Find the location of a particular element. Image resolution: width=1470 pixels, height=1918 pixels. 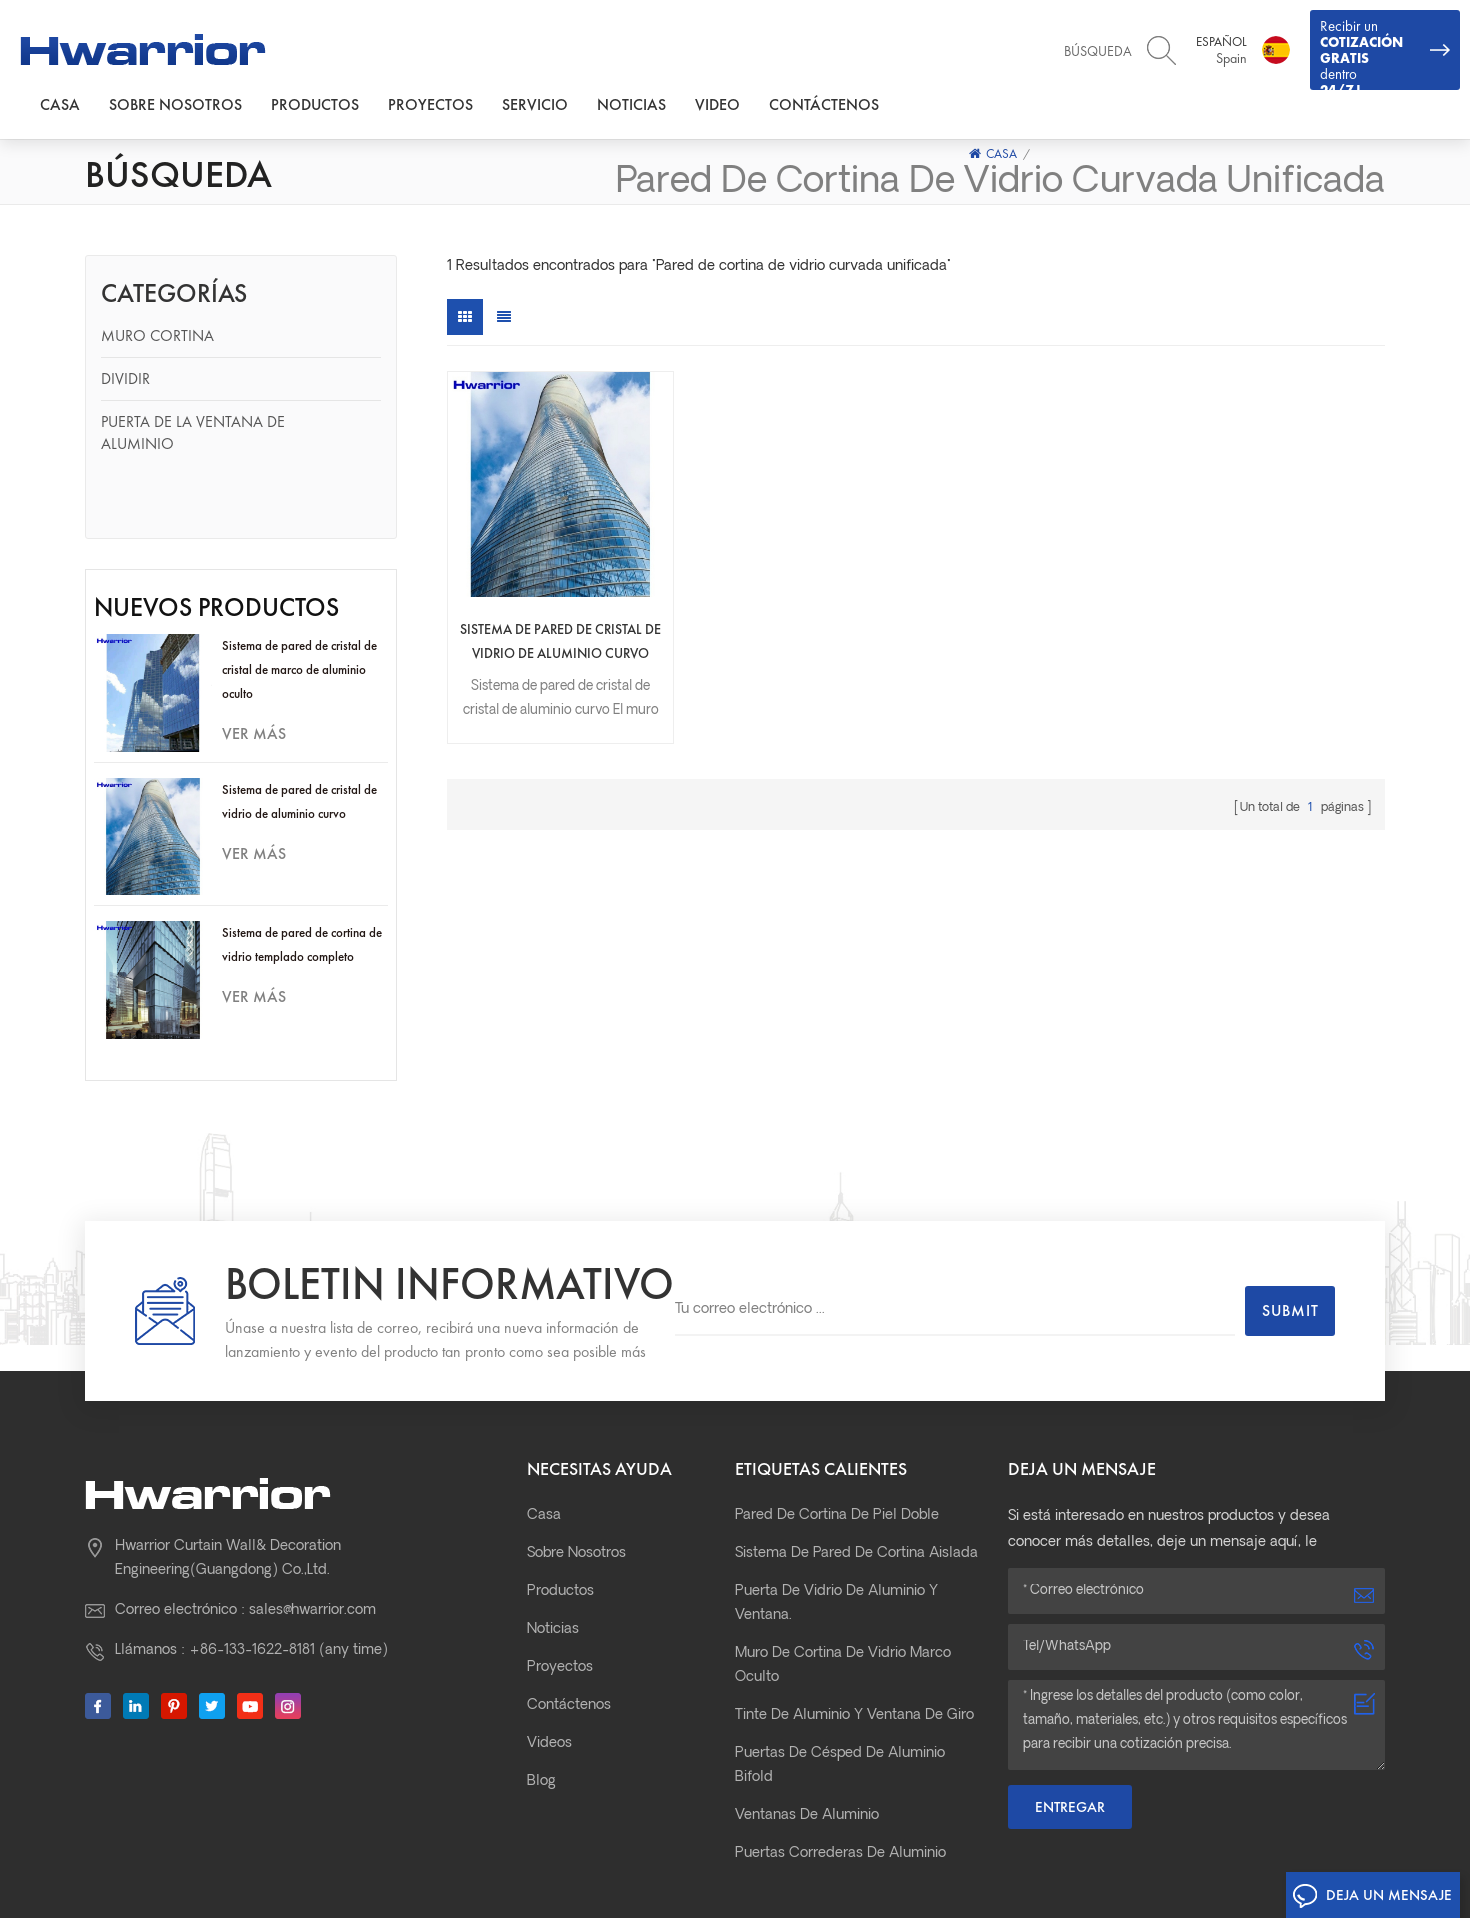

prefab house is located at coordinates (1075, 1884).